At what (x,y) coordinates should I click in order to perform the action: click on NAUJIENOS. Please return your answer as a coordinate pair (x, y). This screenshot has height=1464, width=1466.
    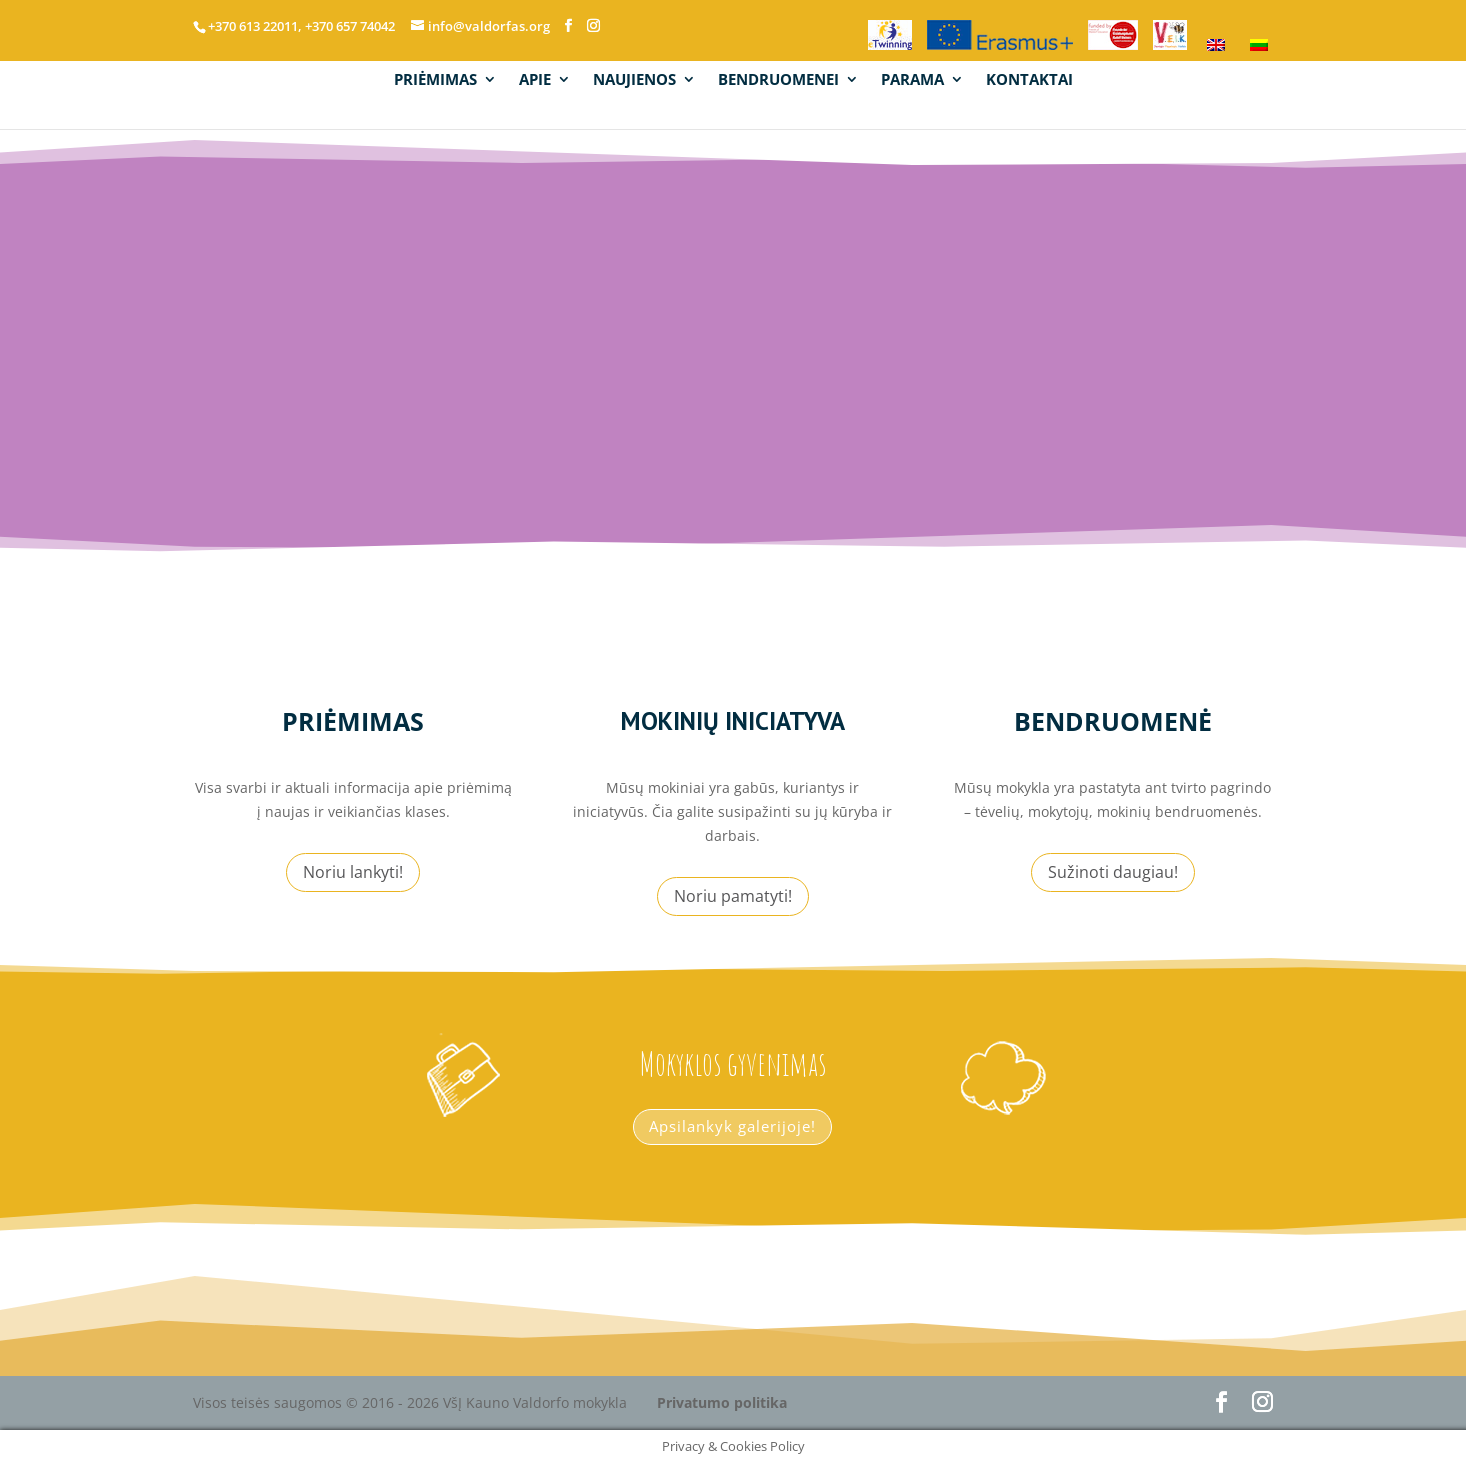
    Looking at the image, I should click on (634, 81).